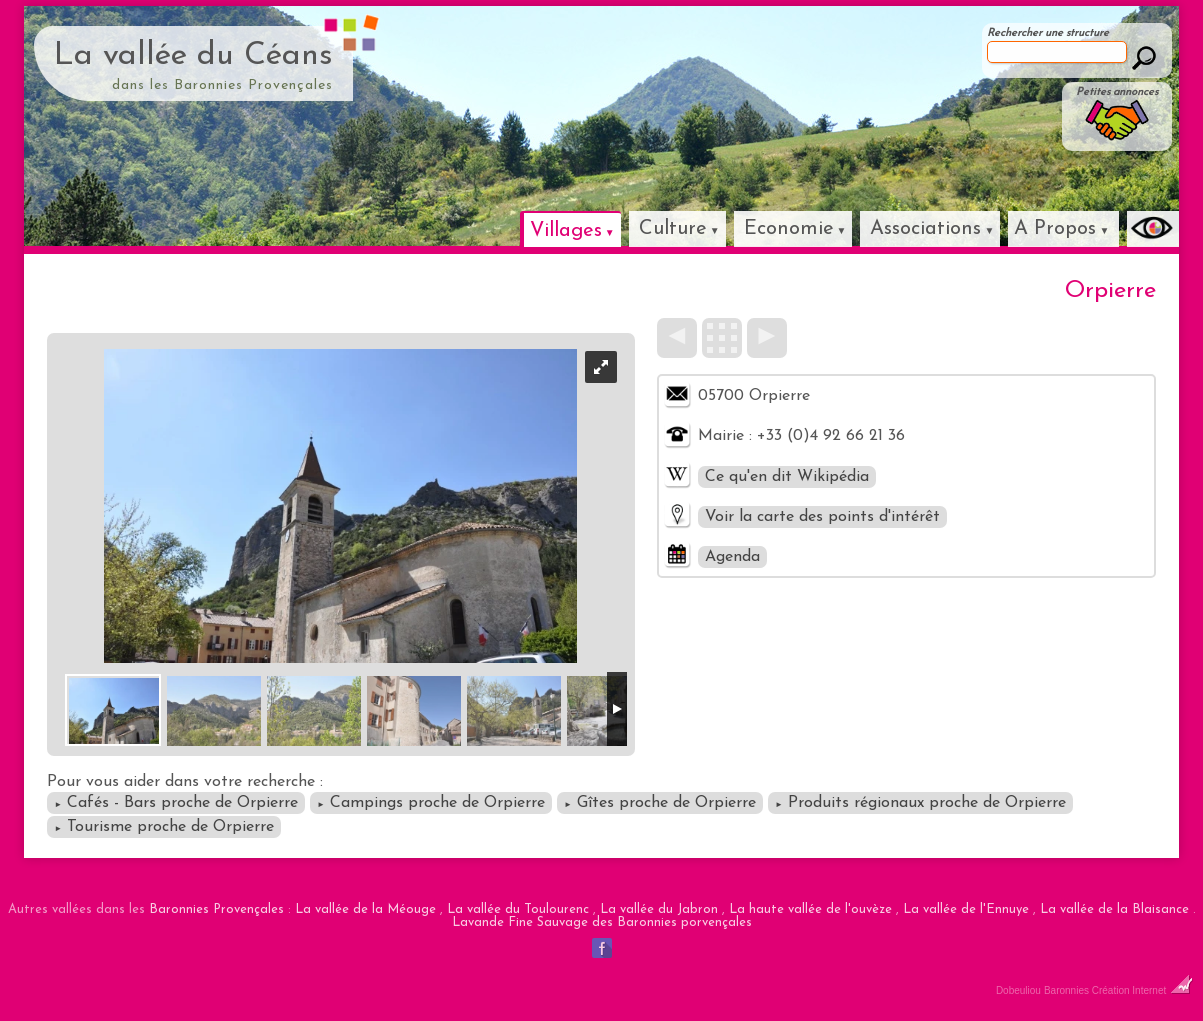 This screenshot has width=1203, height=1021. I want to click on La vallée du Toulourenc, so click(518, 909).